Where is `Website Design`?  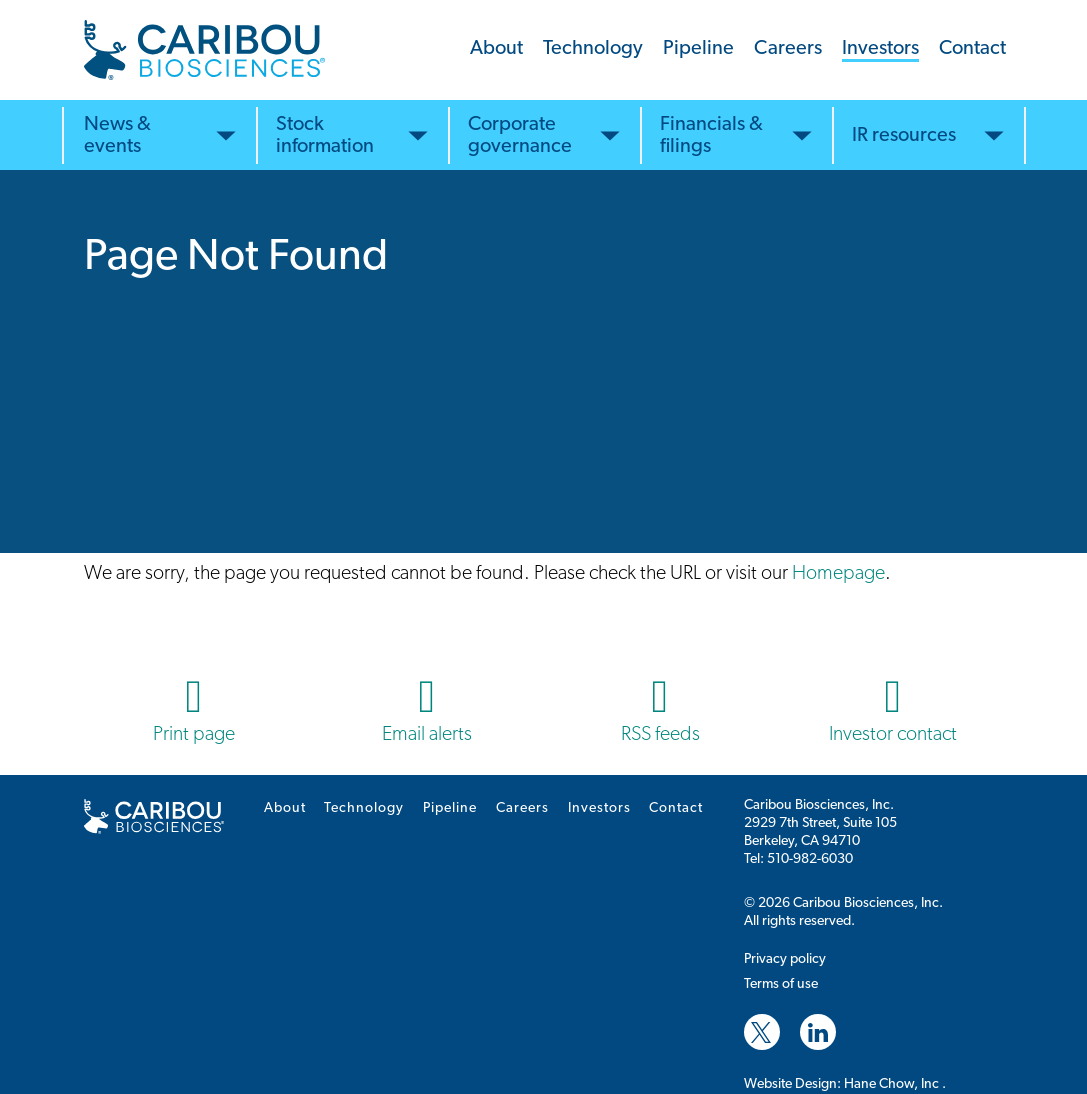 Website Design is located at coordinates (790, 1084).